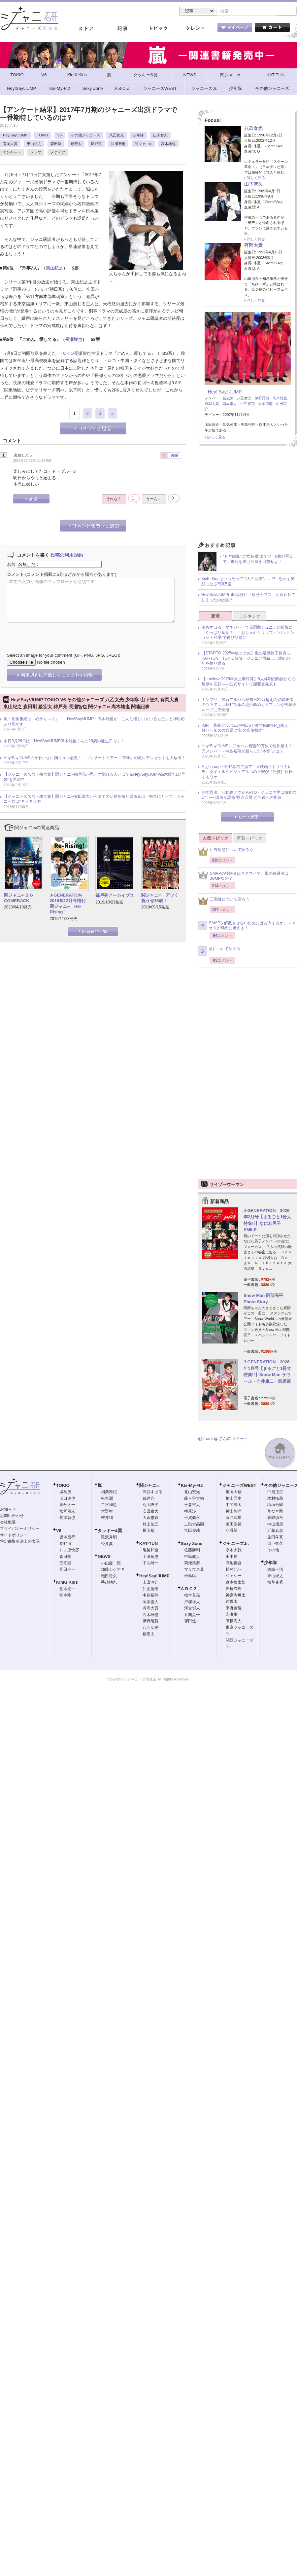  I want to click on 高木雄也, so click(168, 144).